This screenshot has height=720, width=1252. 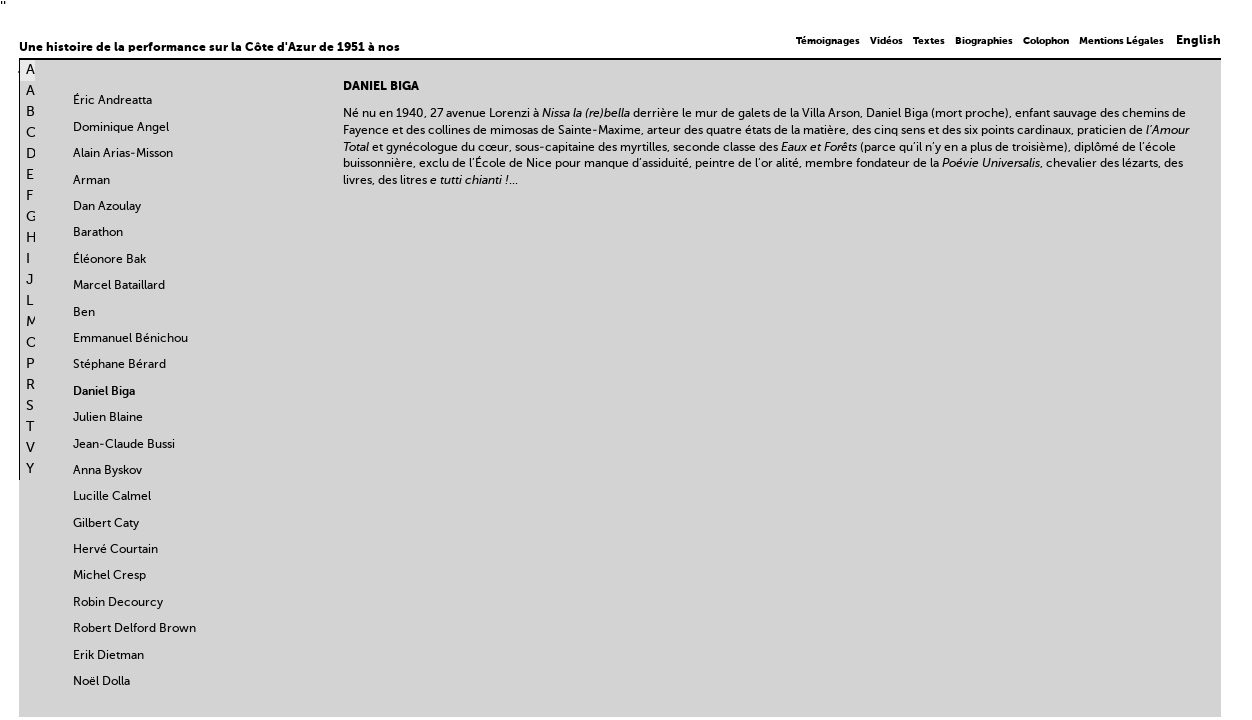 What do you see at coordinates (98, 233) in the screenshot?
I see `Barathon` at bounding box center [98, 233].